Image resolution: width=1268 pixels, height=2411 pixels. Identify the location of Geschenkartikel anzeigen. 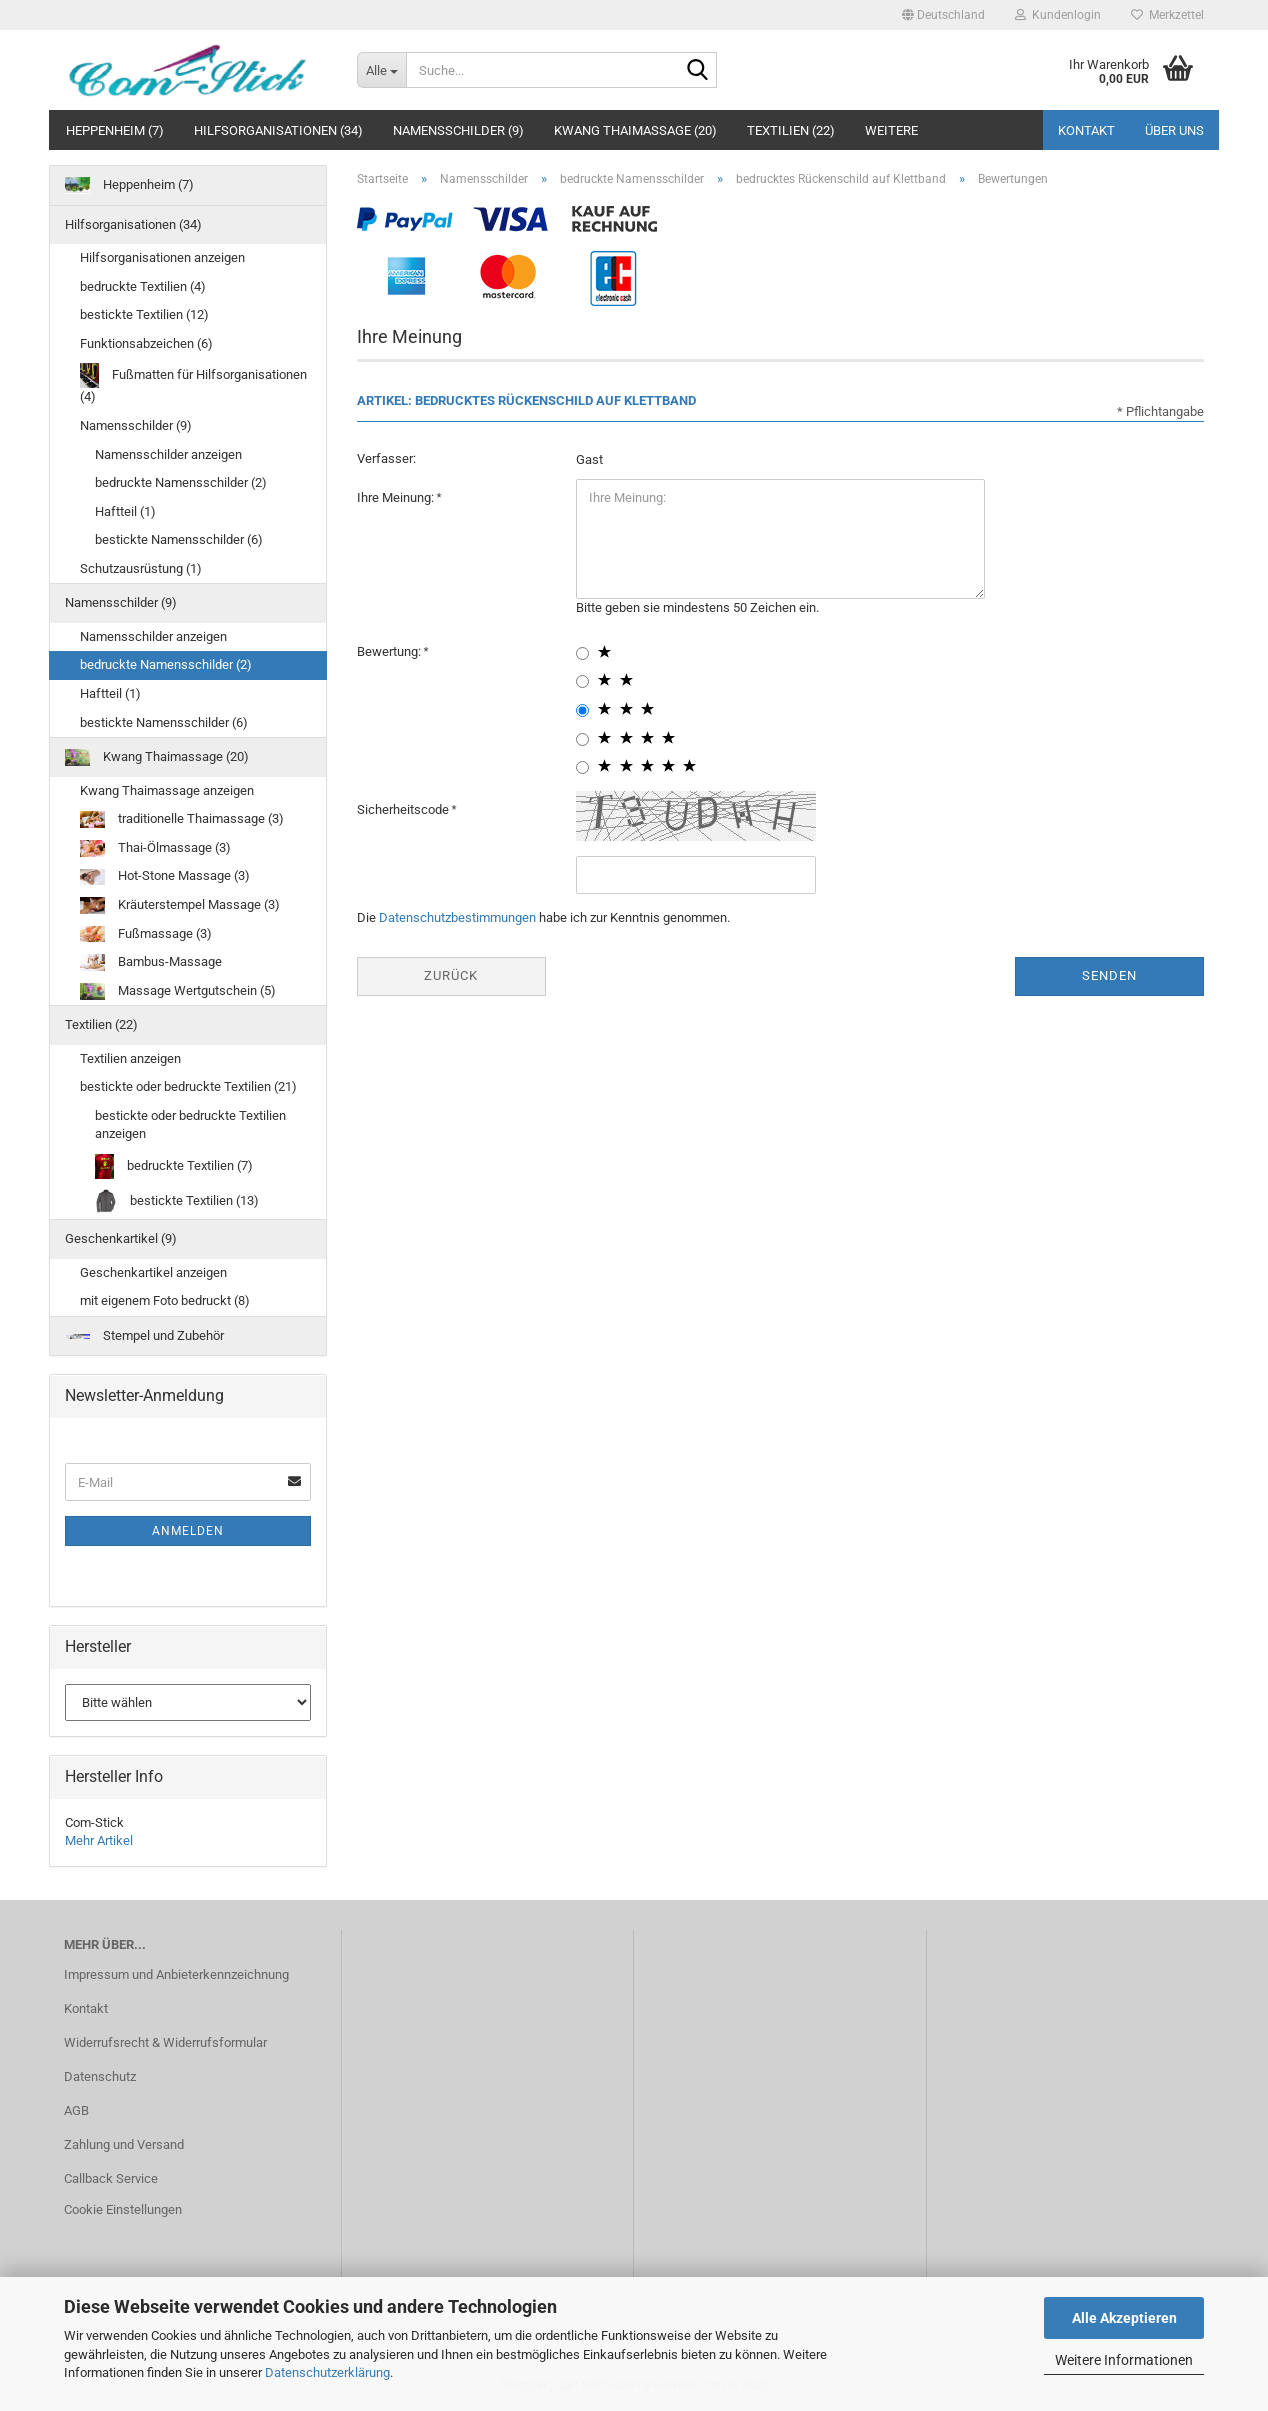
(153, 1272).